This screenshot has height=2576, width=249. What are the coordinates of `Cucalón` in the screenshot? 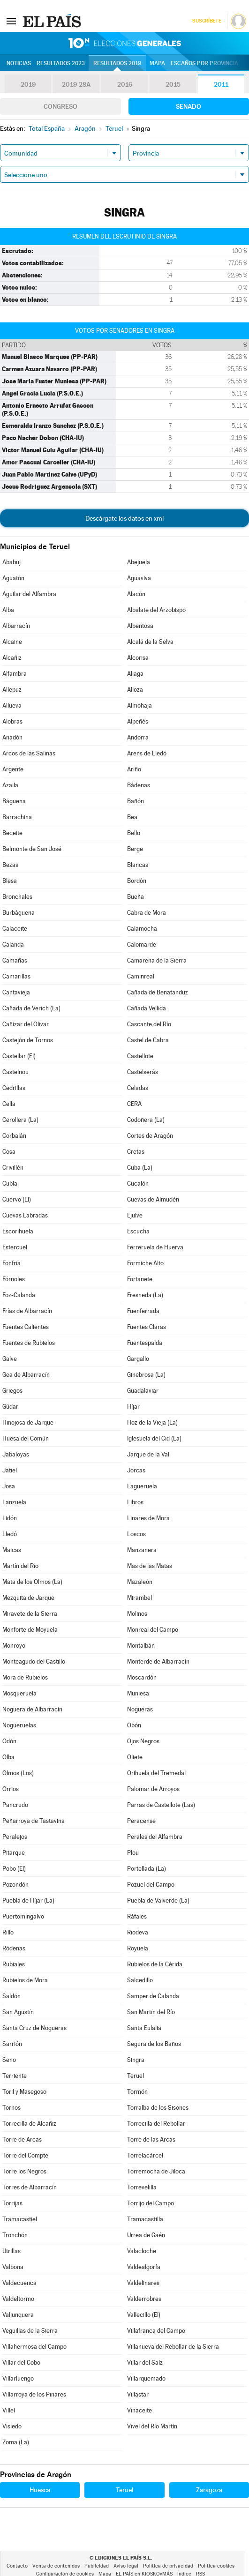 It's located at (138, 1183).